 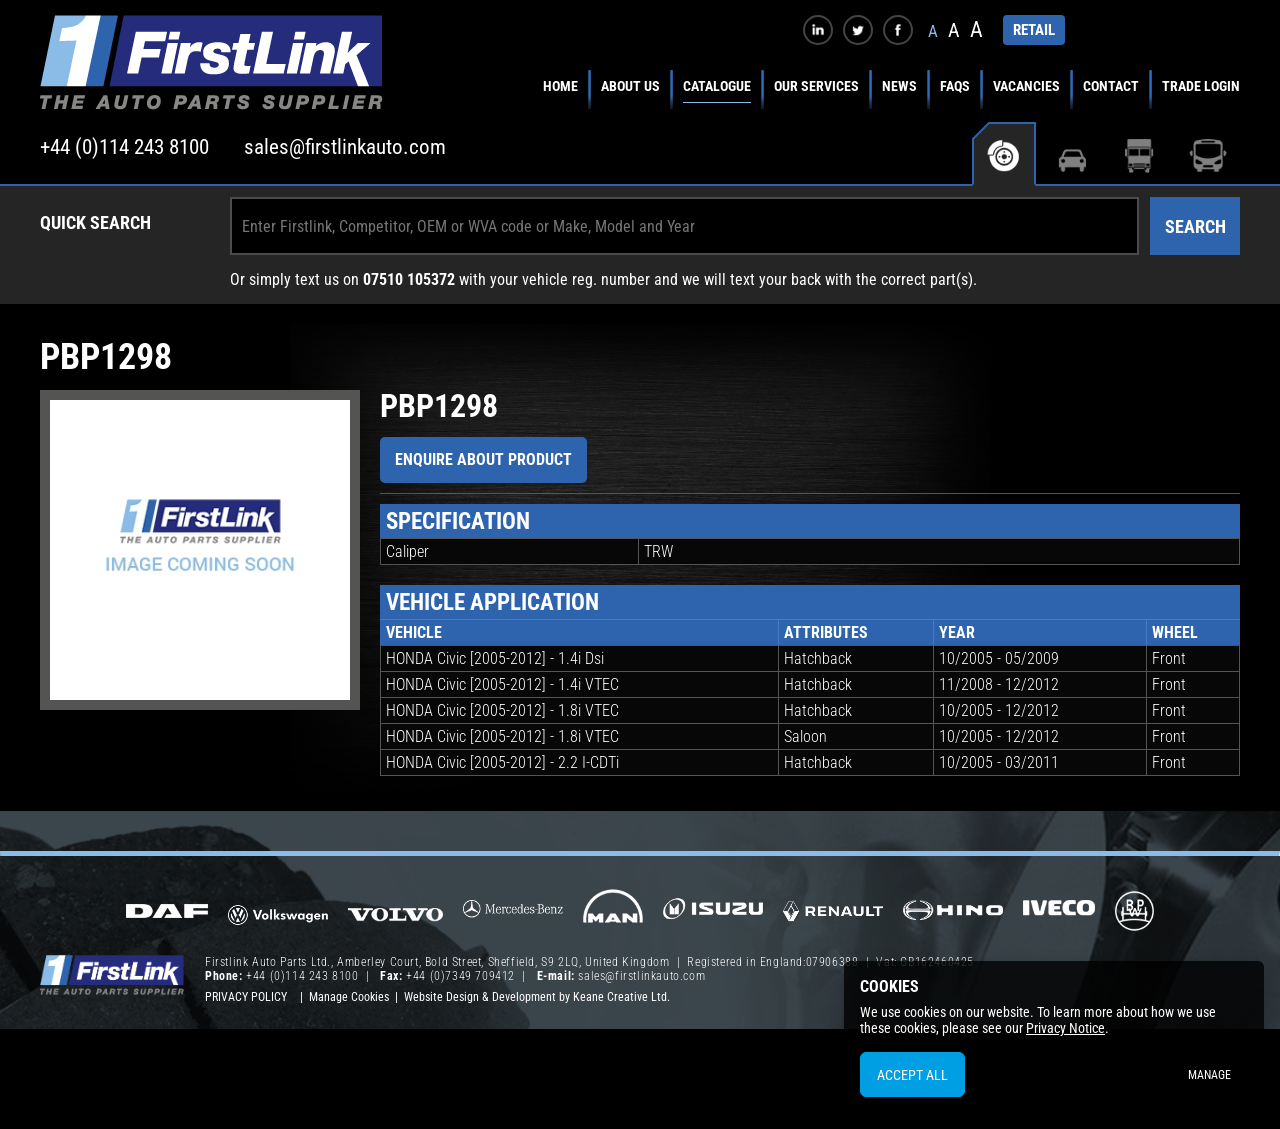 I want to click on Contact, so click(x=1111, y=86).